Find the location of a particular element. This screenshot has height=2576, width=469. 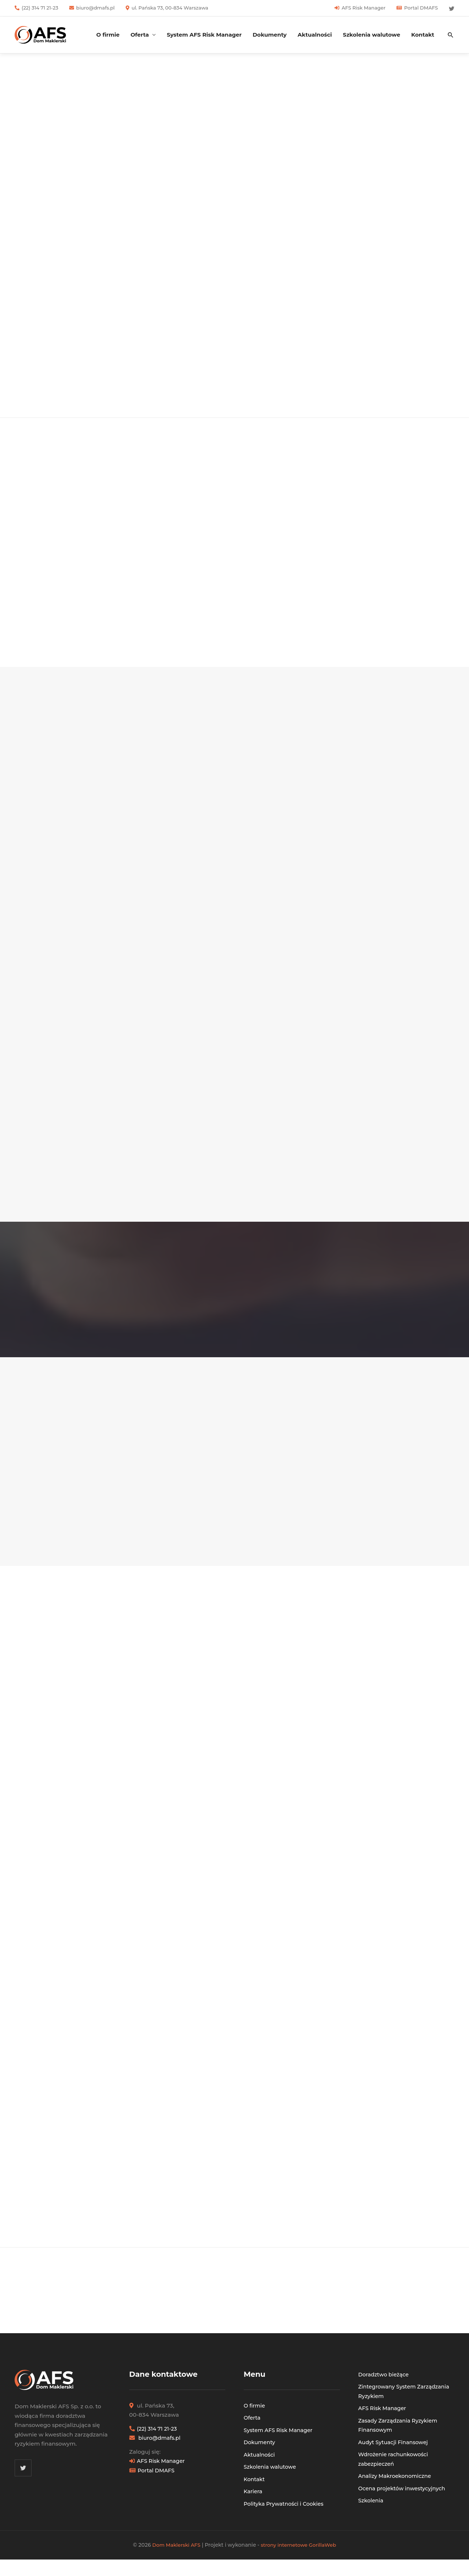

Aktualności is located at coordinates (315, 34).